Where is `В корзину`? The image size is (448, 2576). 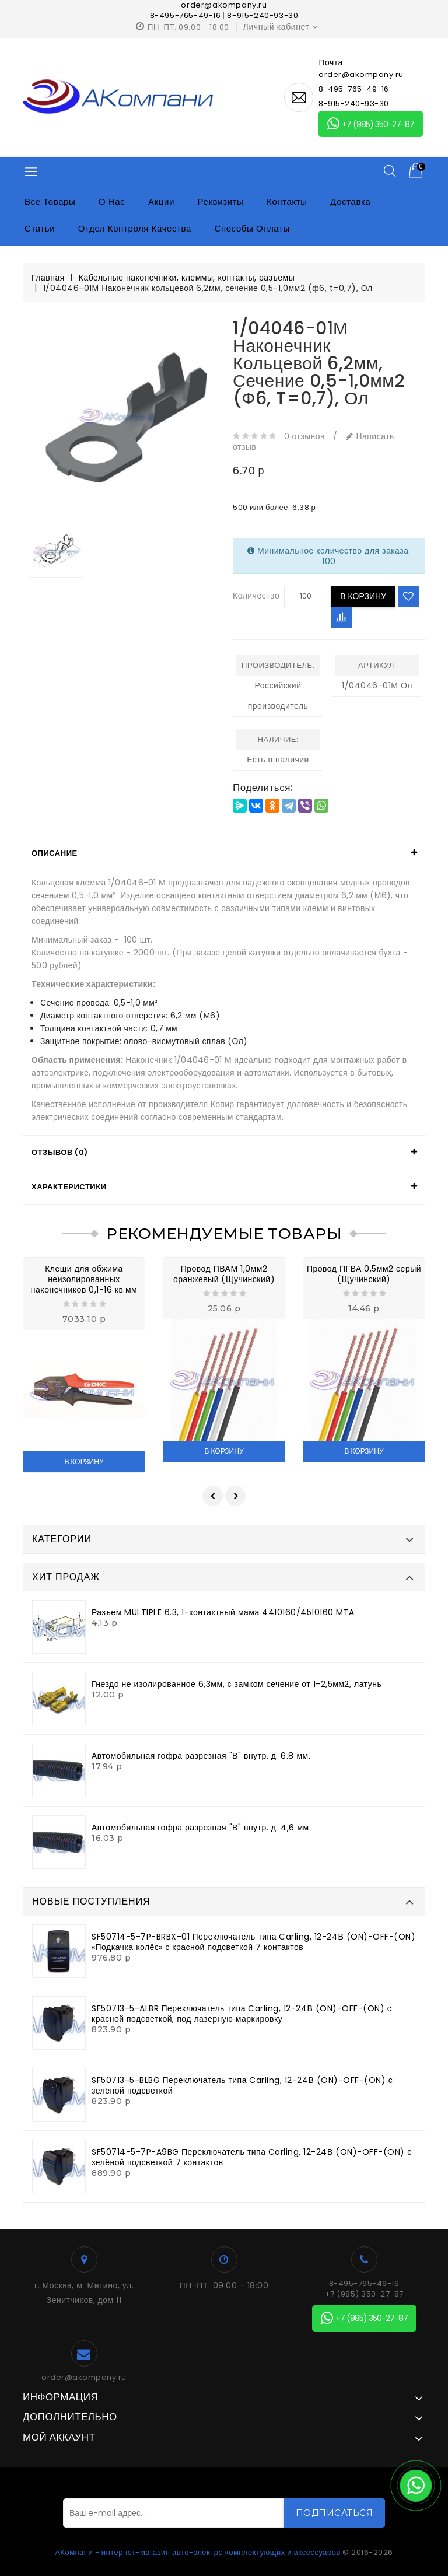
В корзину is located at coordinates (363, 596).